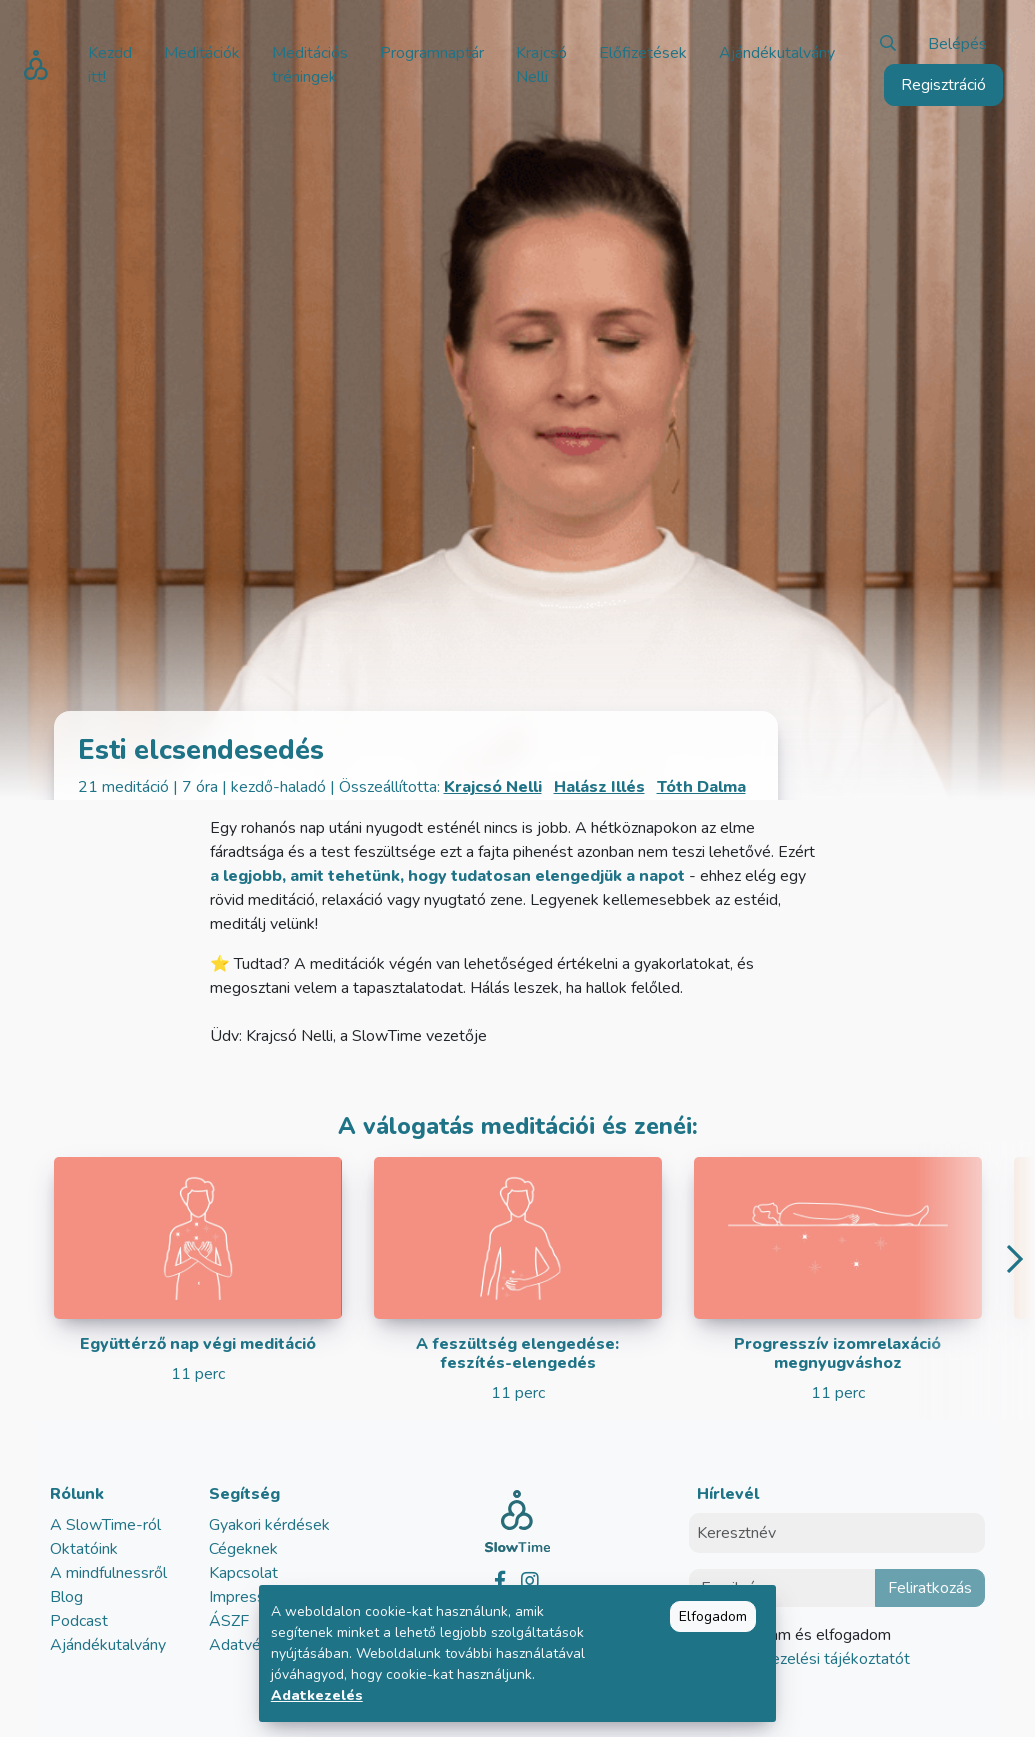 The width and height of the screenshot is (1035, 1737). Describe the element at coordinates (701, 787) in the screenshot. I see `Tóth Dalma` at that location.